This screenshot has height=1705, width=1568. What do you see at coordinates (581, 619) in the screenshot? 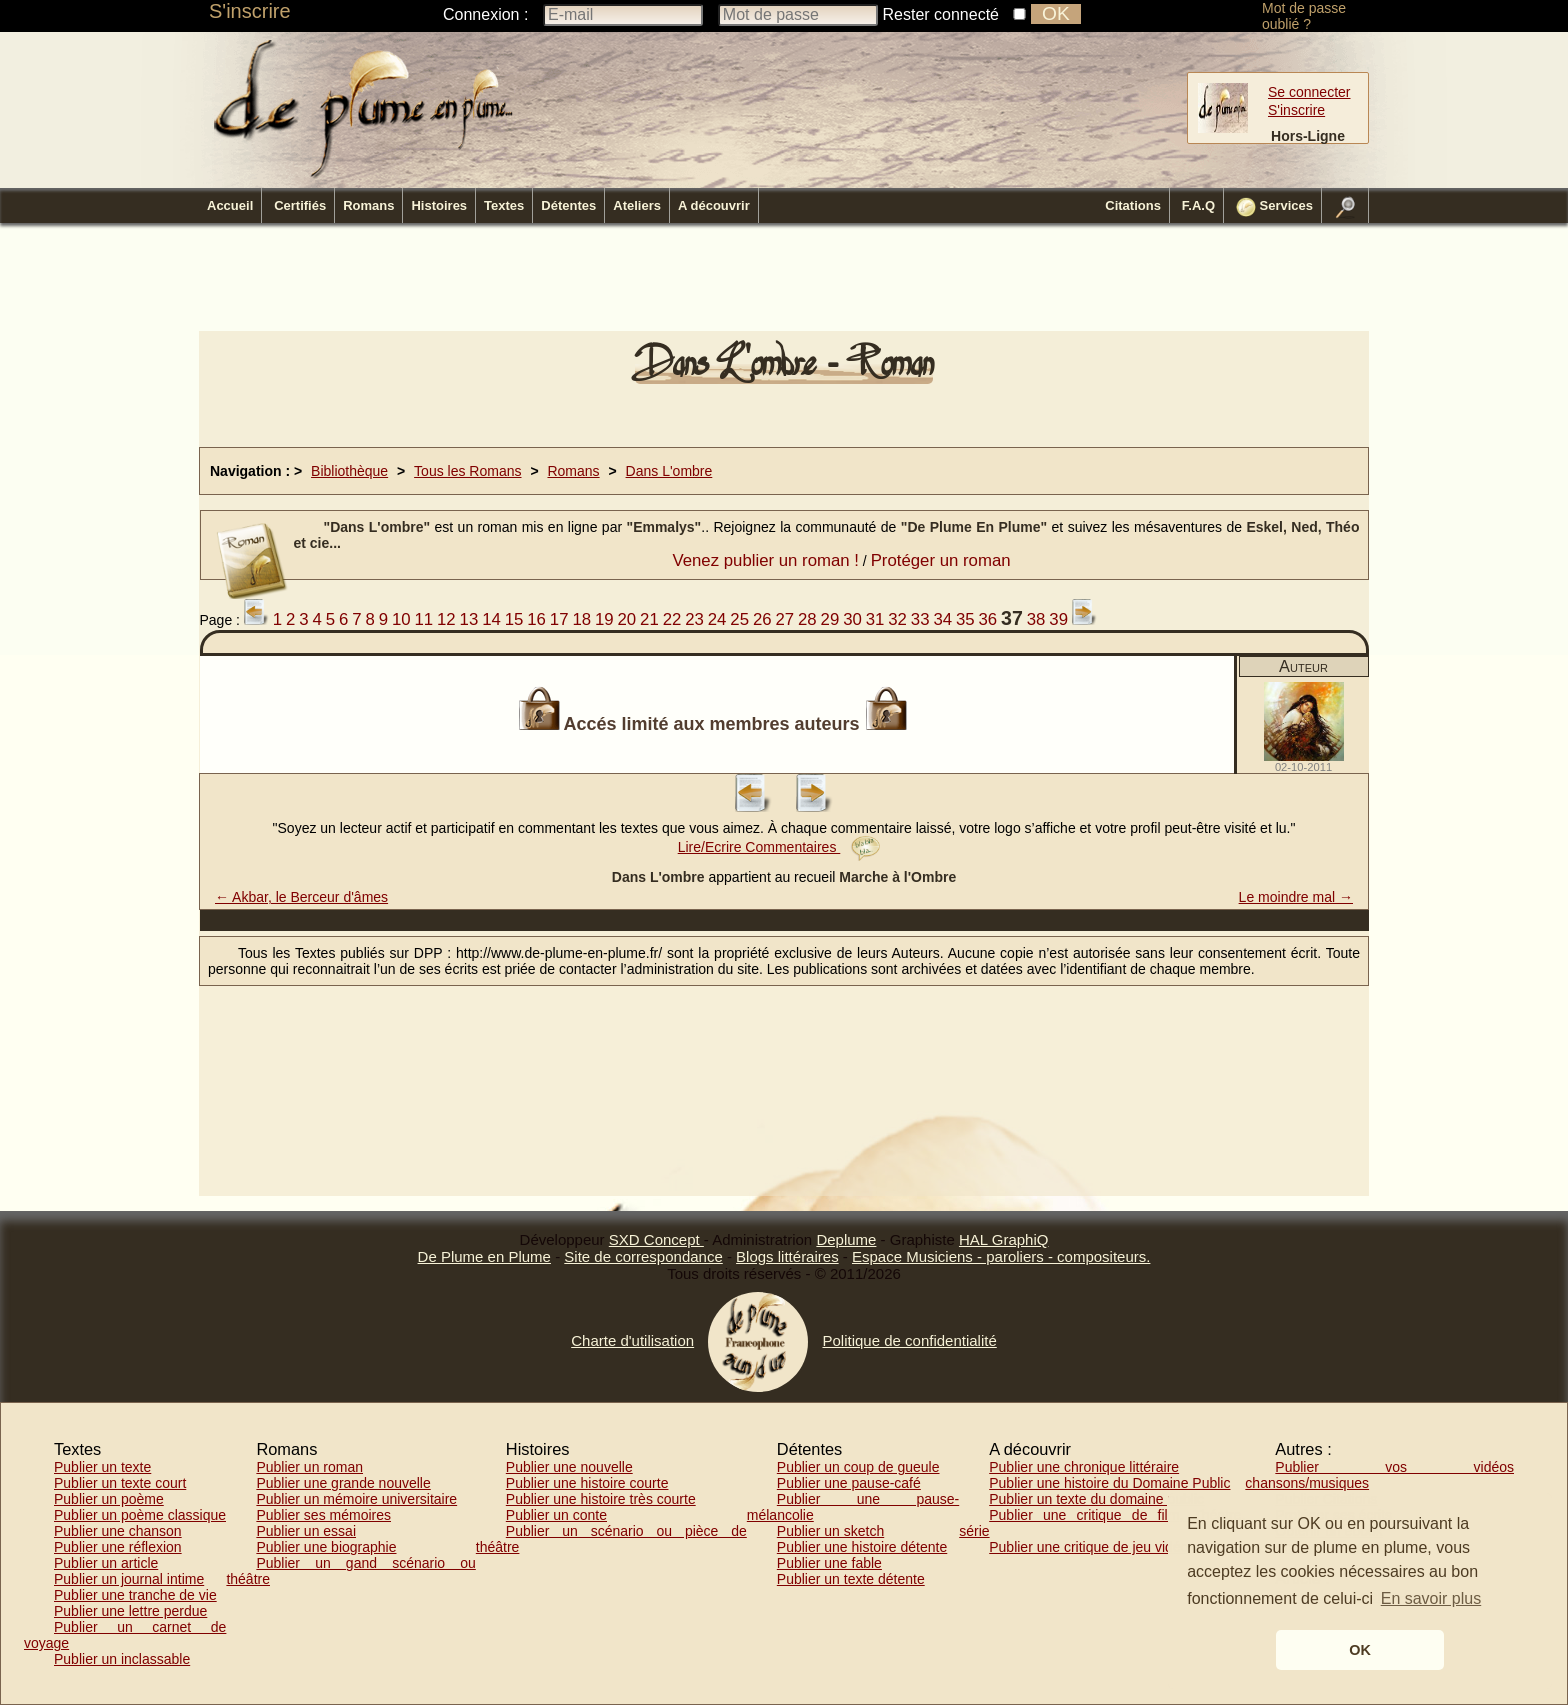
I see `18` at bounding box center [581, 619].